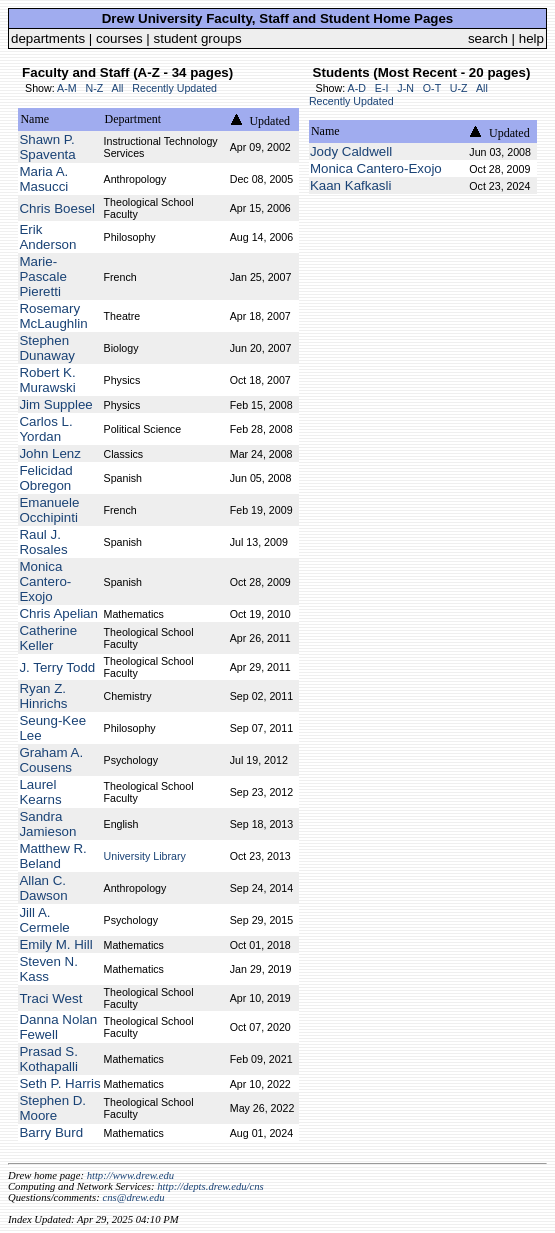 This screenshot has height=1233, width=555. I want to click on Marie-Pascale Pieretti, so click(42, 276).